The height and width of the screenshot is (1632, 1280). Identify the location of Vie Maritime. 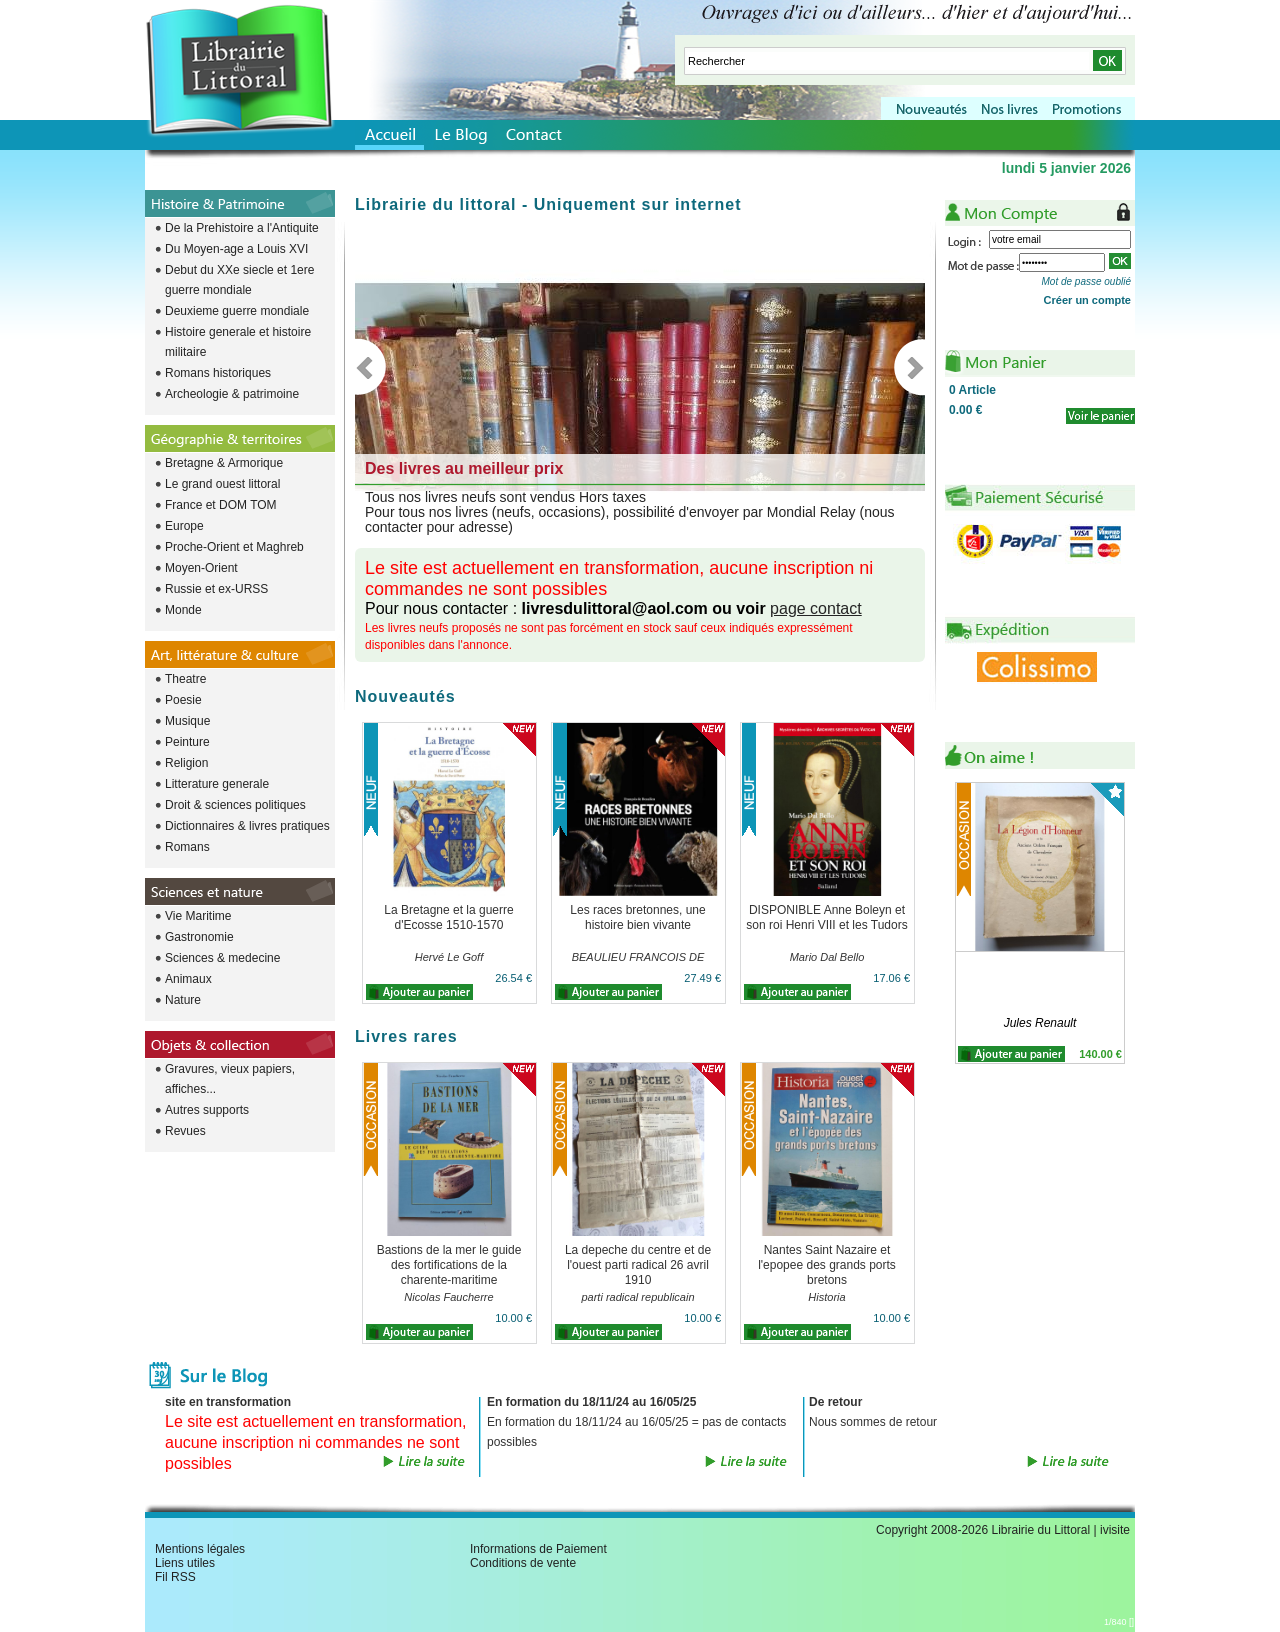
(198, 916).